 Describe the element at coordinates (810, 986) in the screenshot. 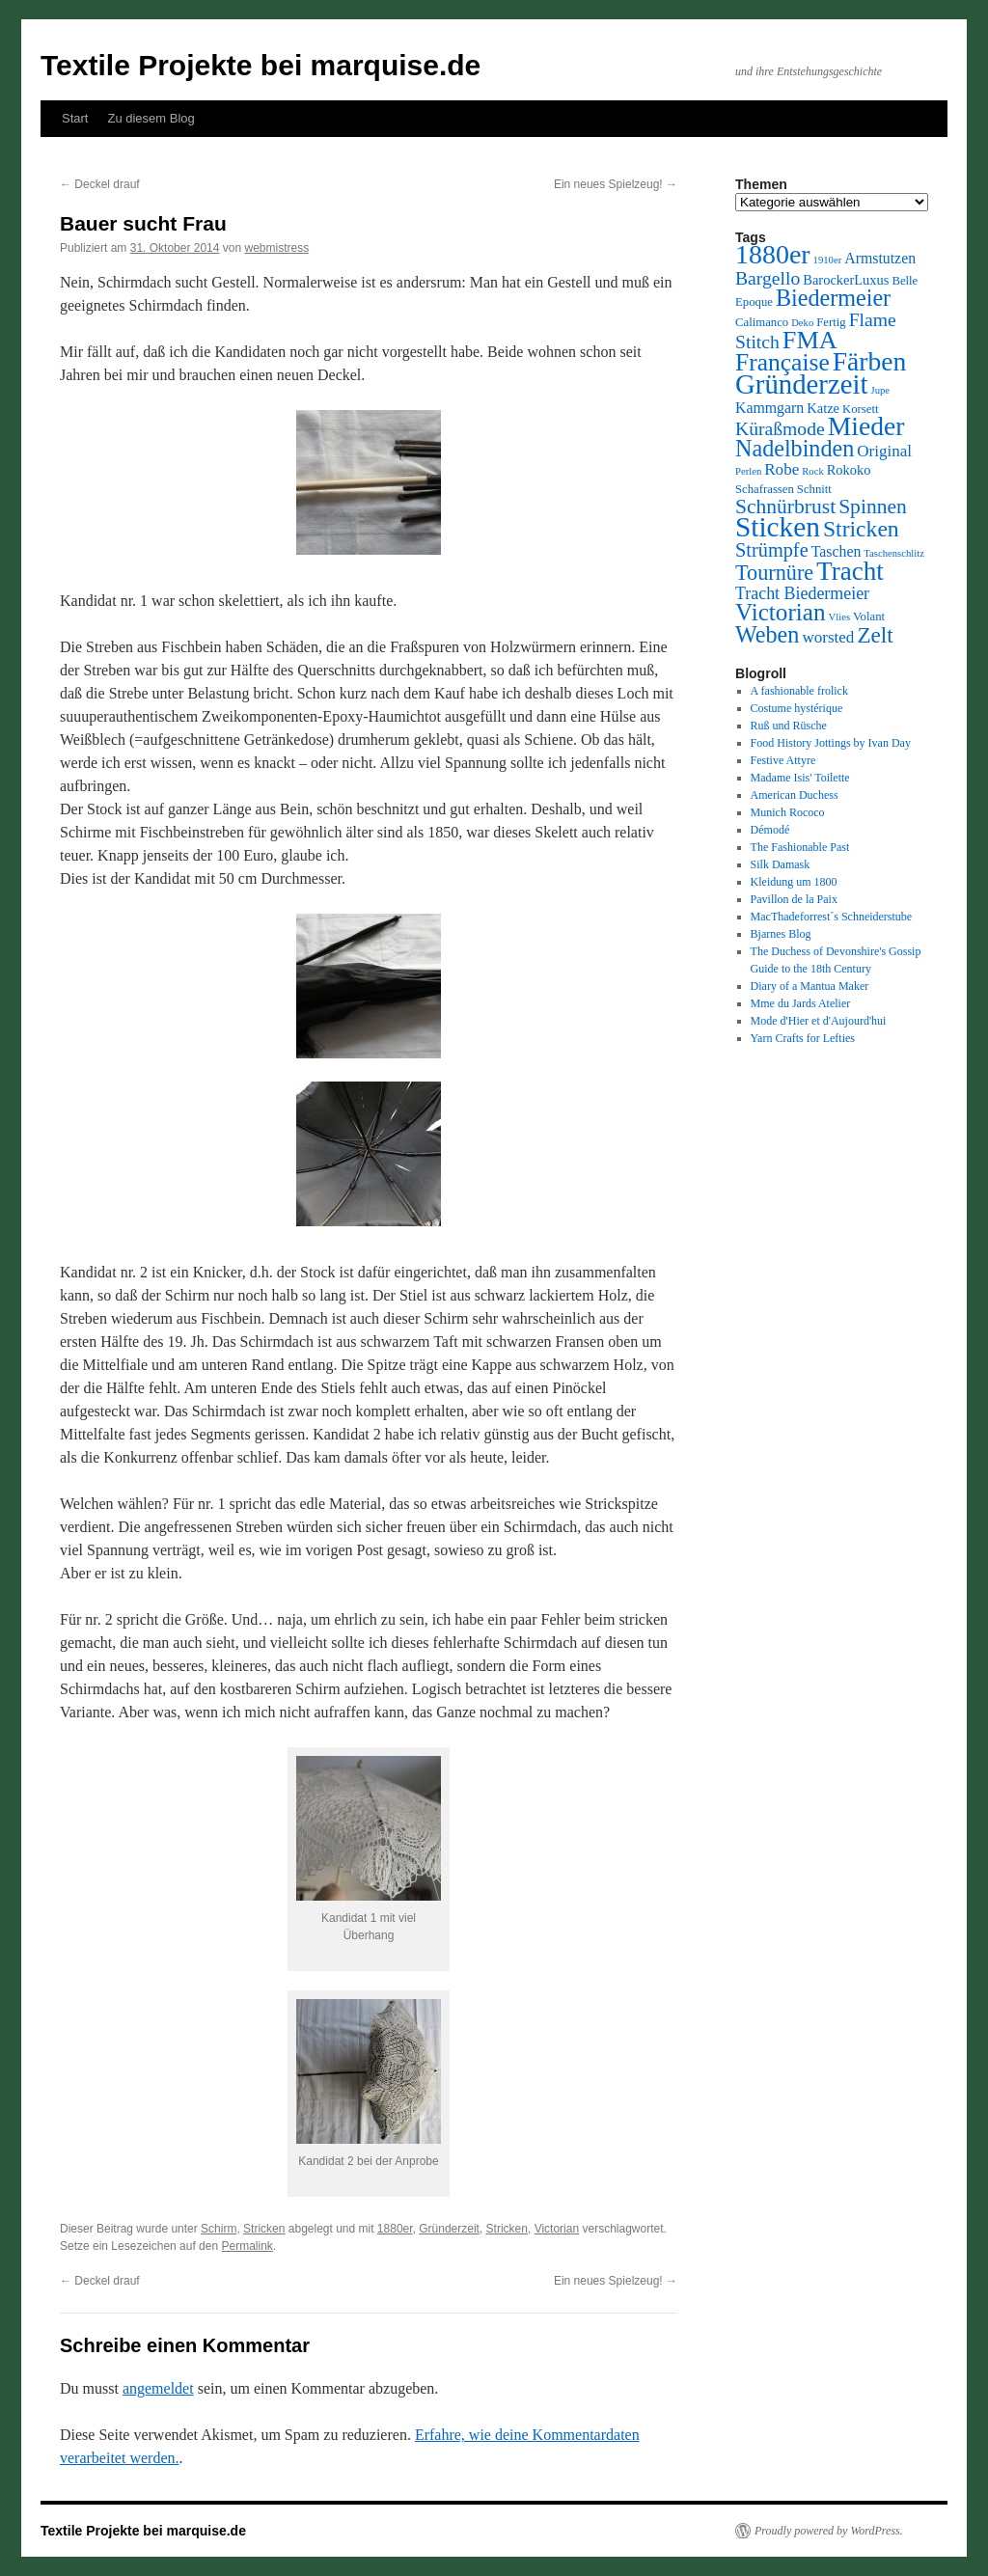

I see `Diary of a Mantua Maker` at that location.